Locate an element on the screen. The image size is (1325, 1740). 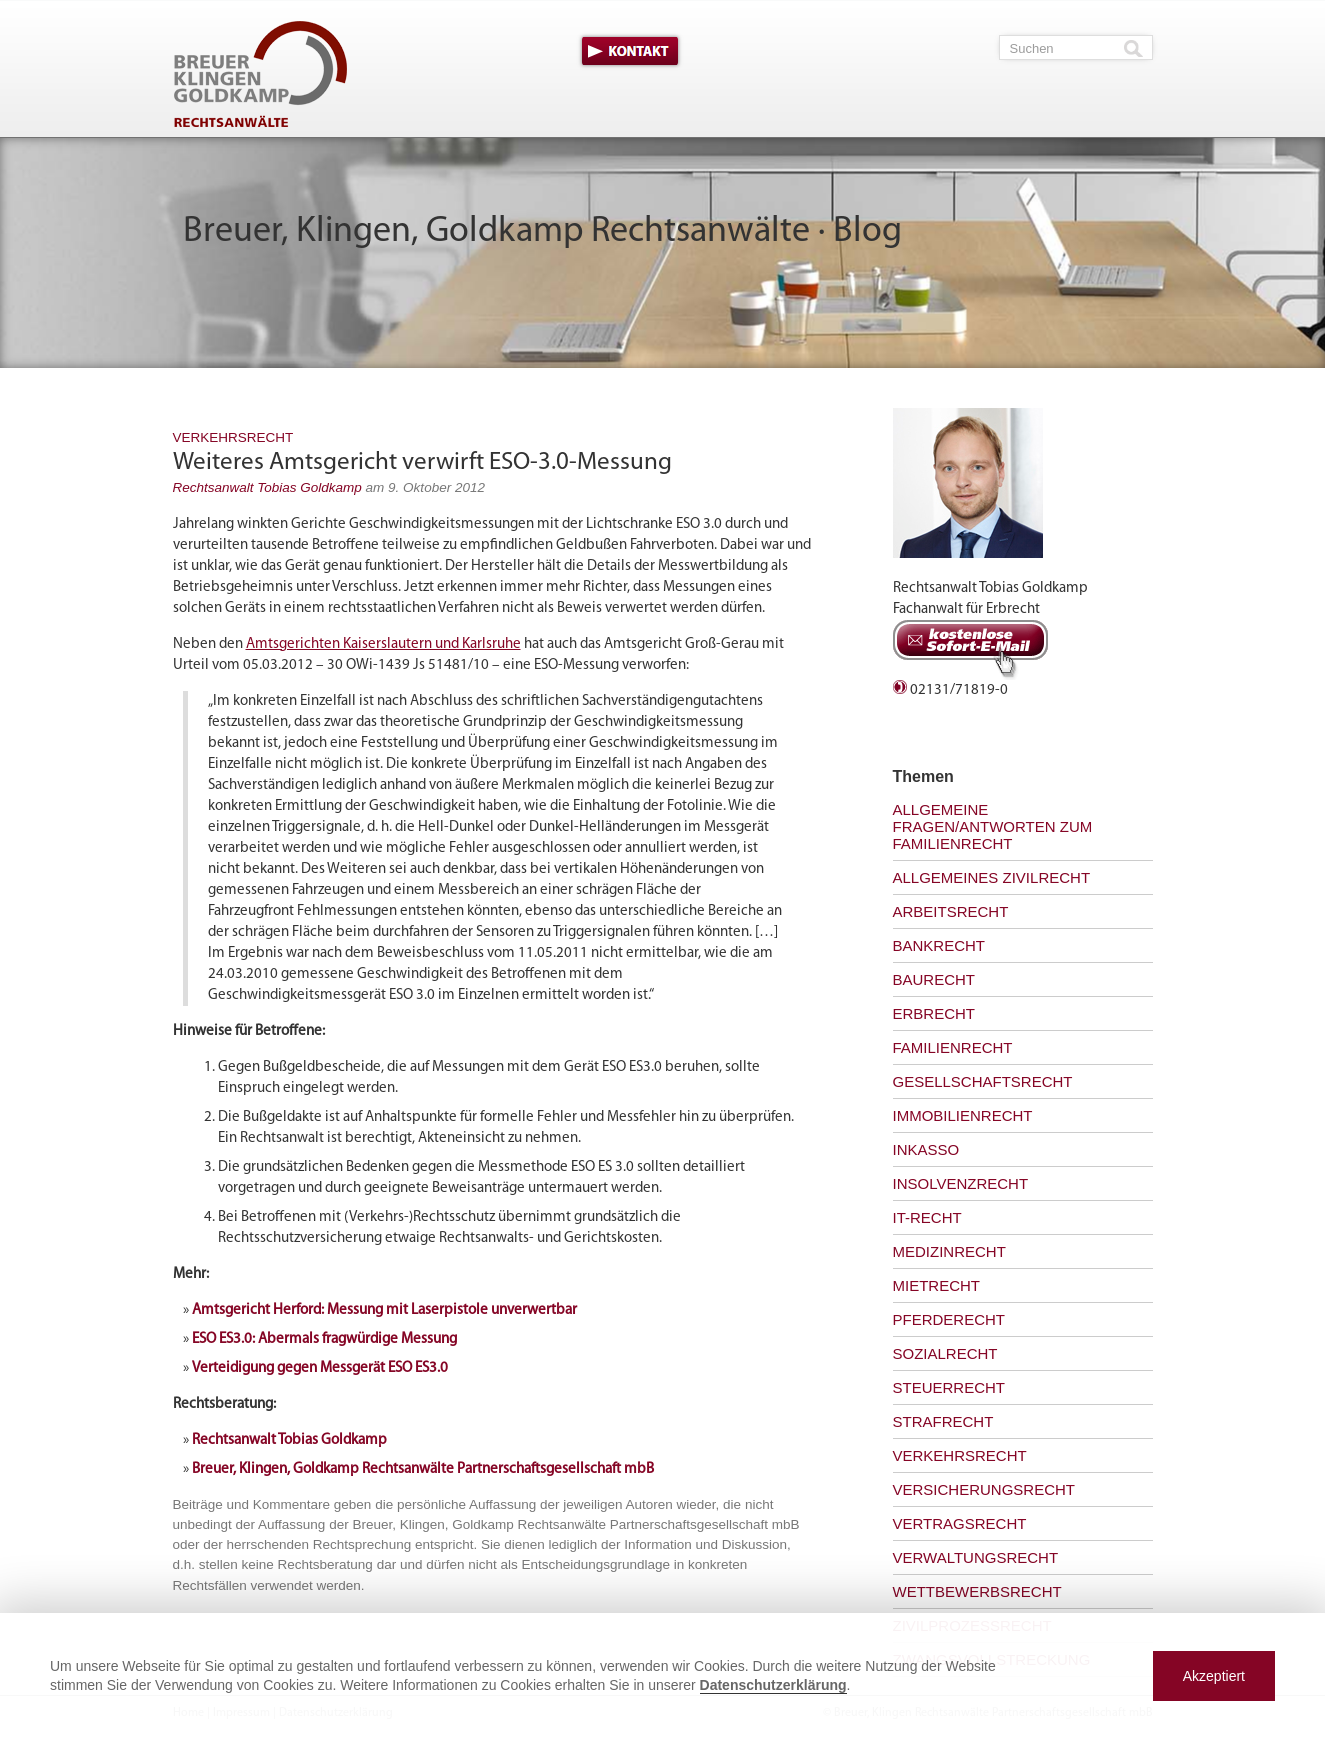
Mietrecht is located at coordinates (937, 1285).